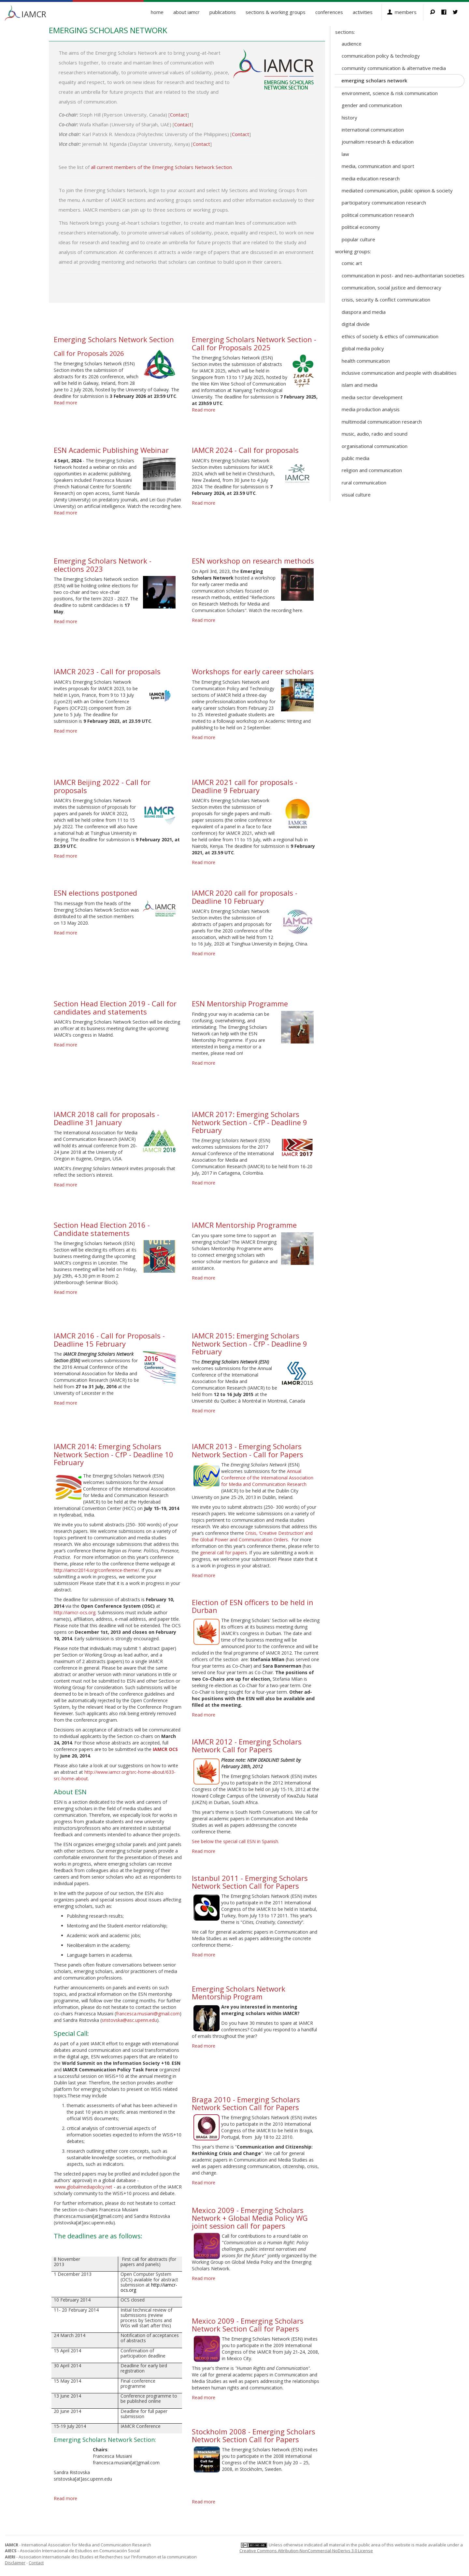 Image resolution: width=469 pixels, height=2576 pixels. What do you see at coordinates (363, 348) in the screenshot?
I see `Global Media Policy` at bounding box center [363, 348].